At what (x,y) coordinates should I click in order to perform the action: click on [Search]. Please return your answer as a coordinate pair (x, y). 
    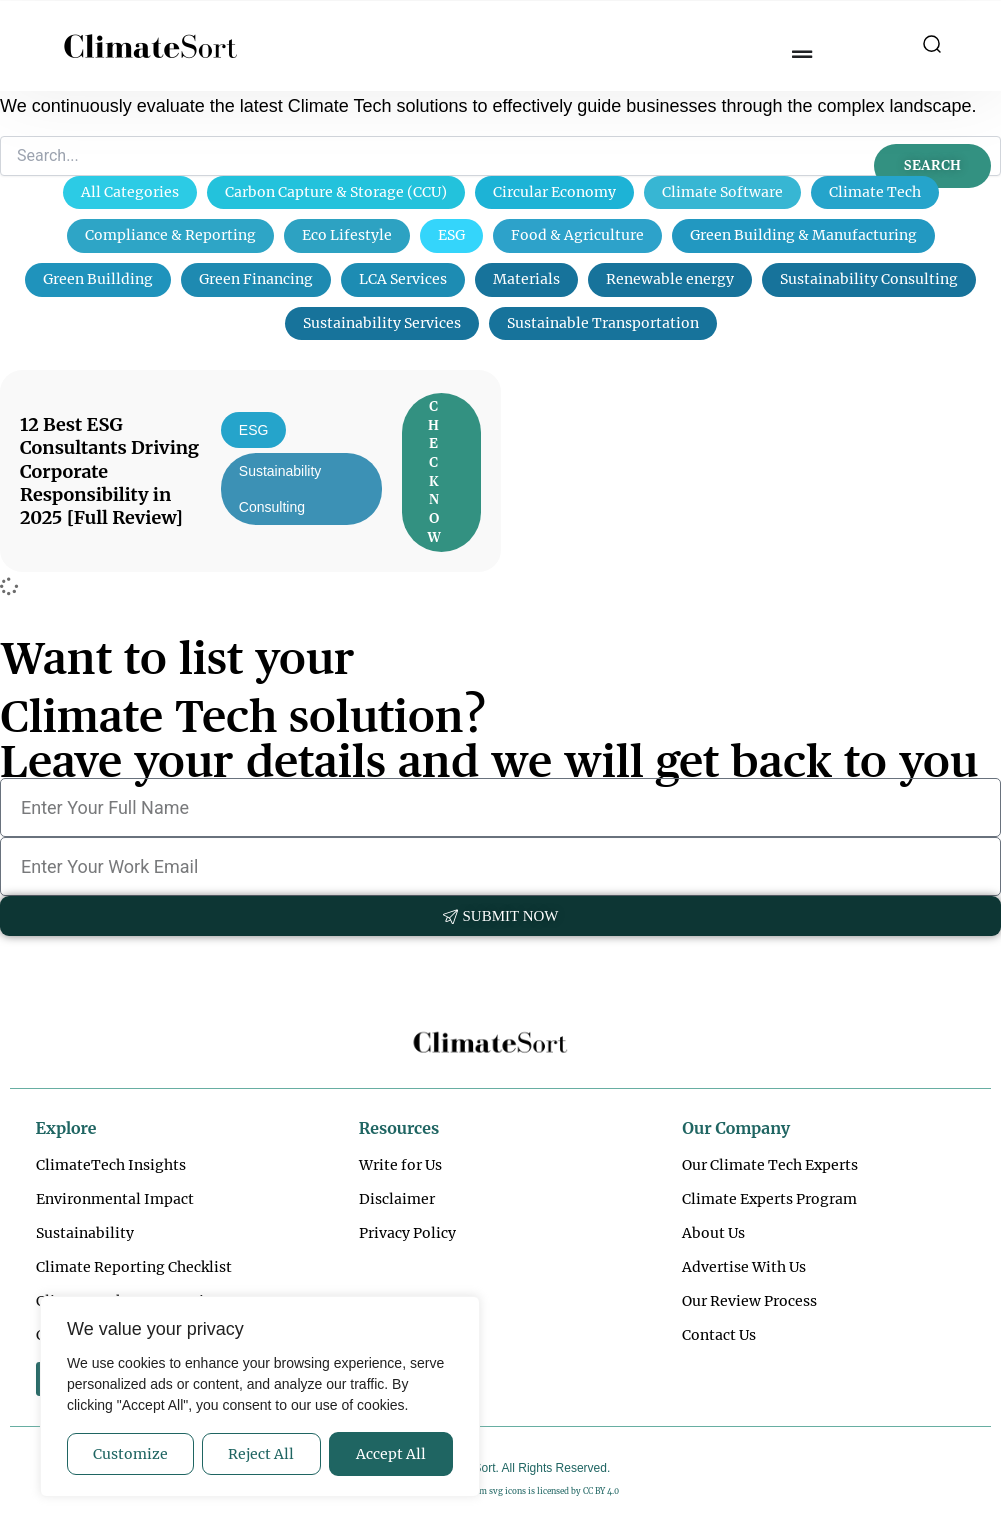
    Looking at the image, I should click on (500, 156).